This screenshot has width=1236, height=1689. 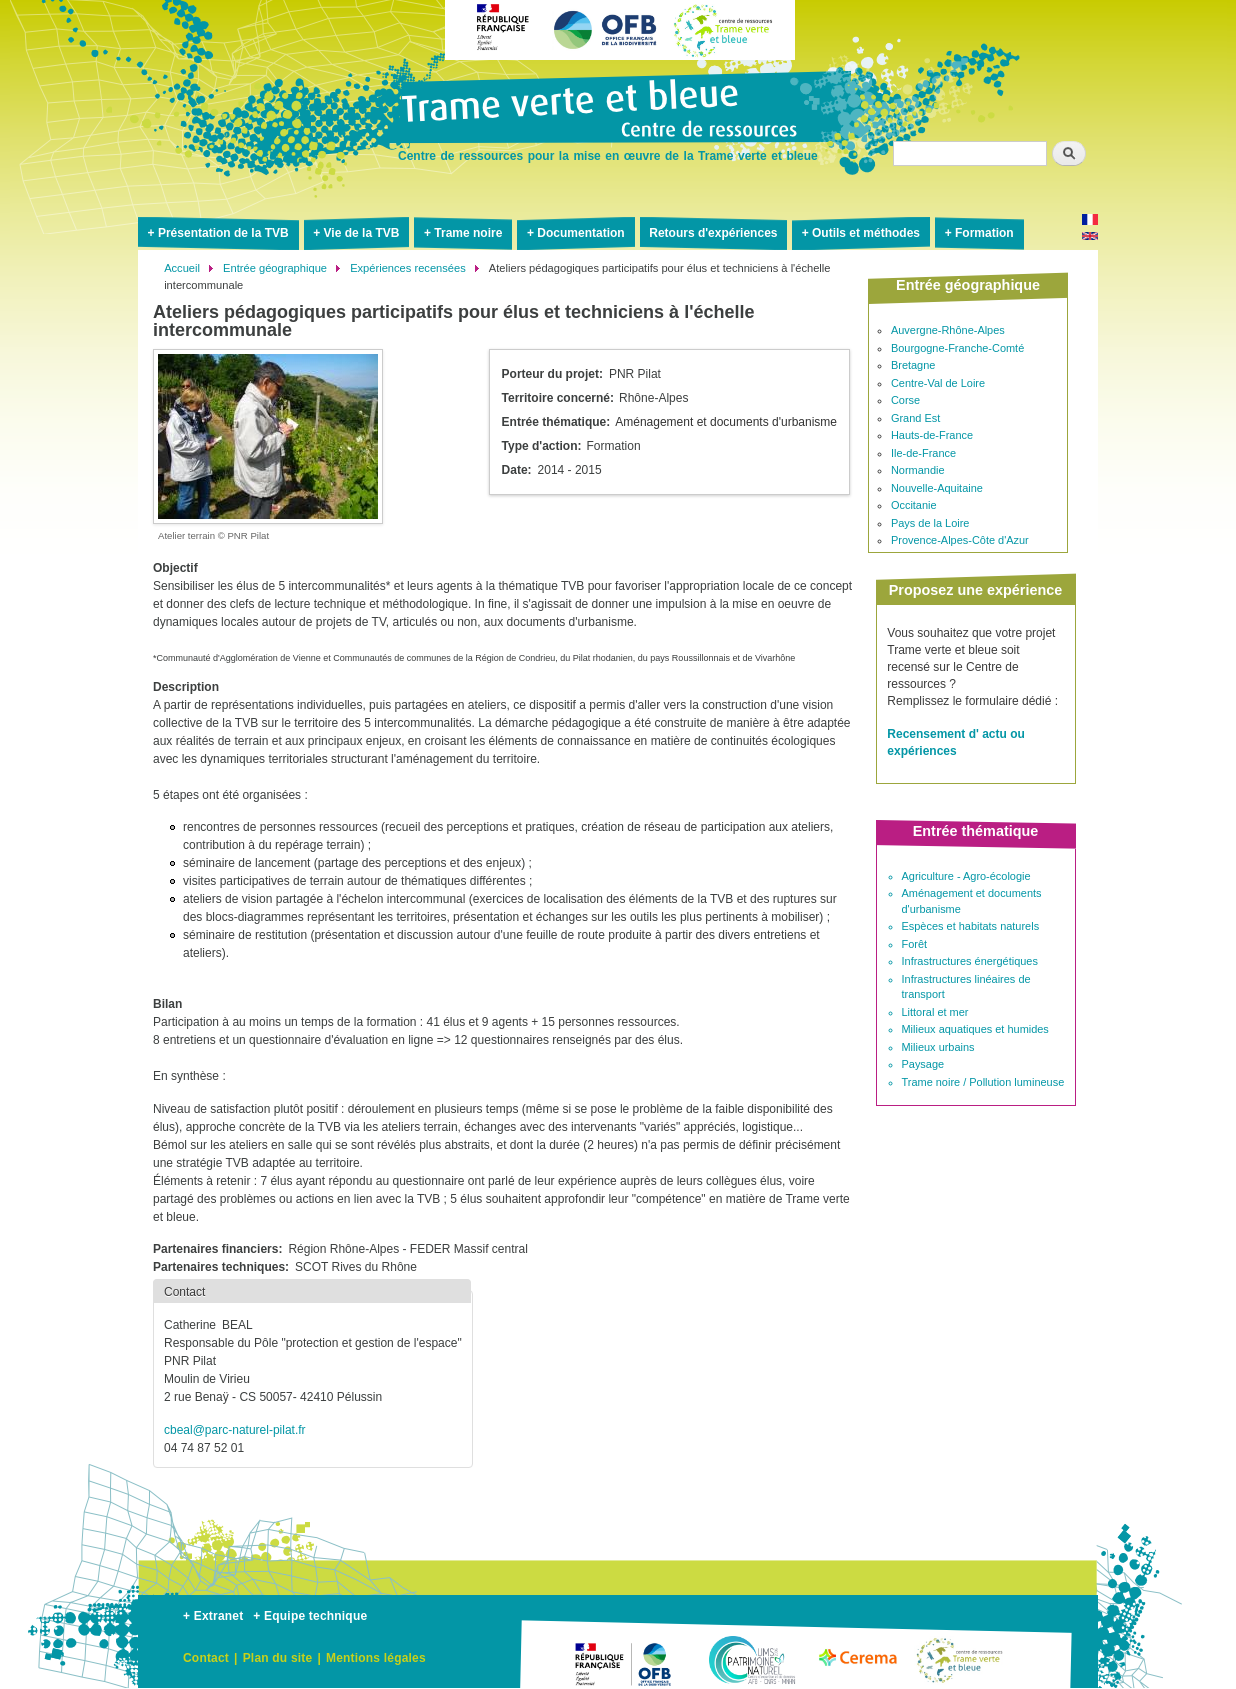 What do you see at coordinates (948, 330) in the screenshot?
I see `Auvergne-Rhône-Alpes` at bounding box center [948, 330].